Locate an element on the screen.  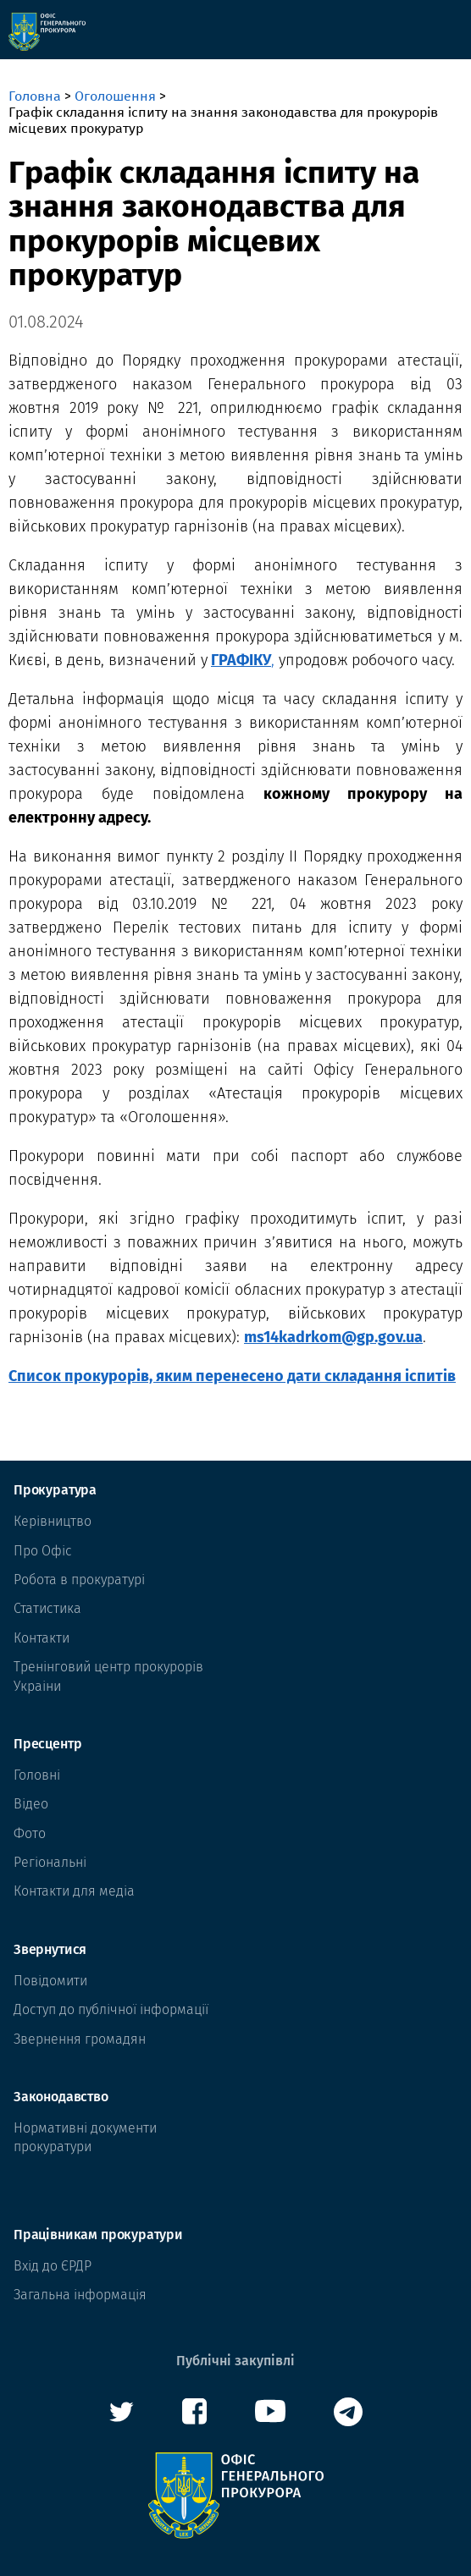
Повідомити is located at coordinates (50, 1981).